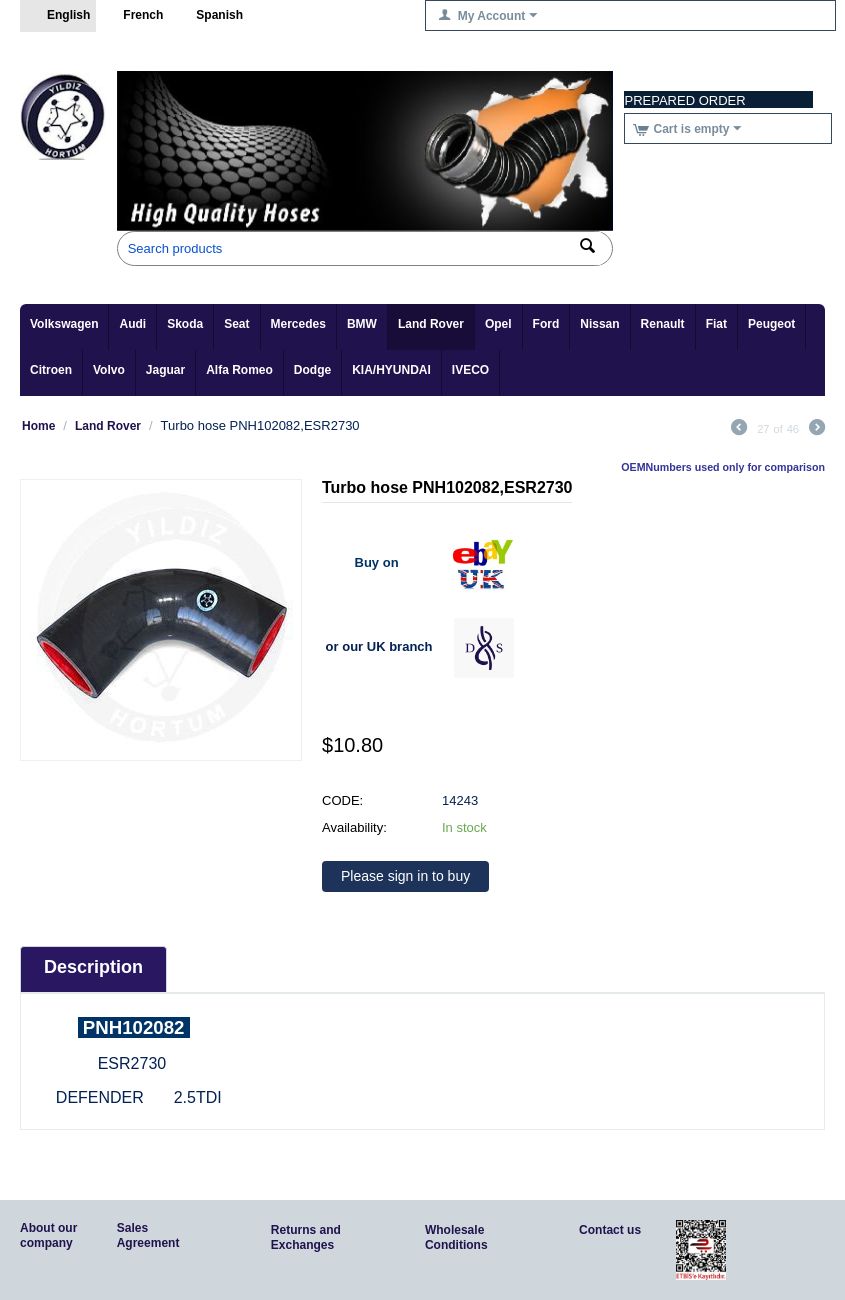  What do you see at coordinates (405, 876) in the screenshot?
I see `Please sign in to buy` at bounding box center [405, 876].